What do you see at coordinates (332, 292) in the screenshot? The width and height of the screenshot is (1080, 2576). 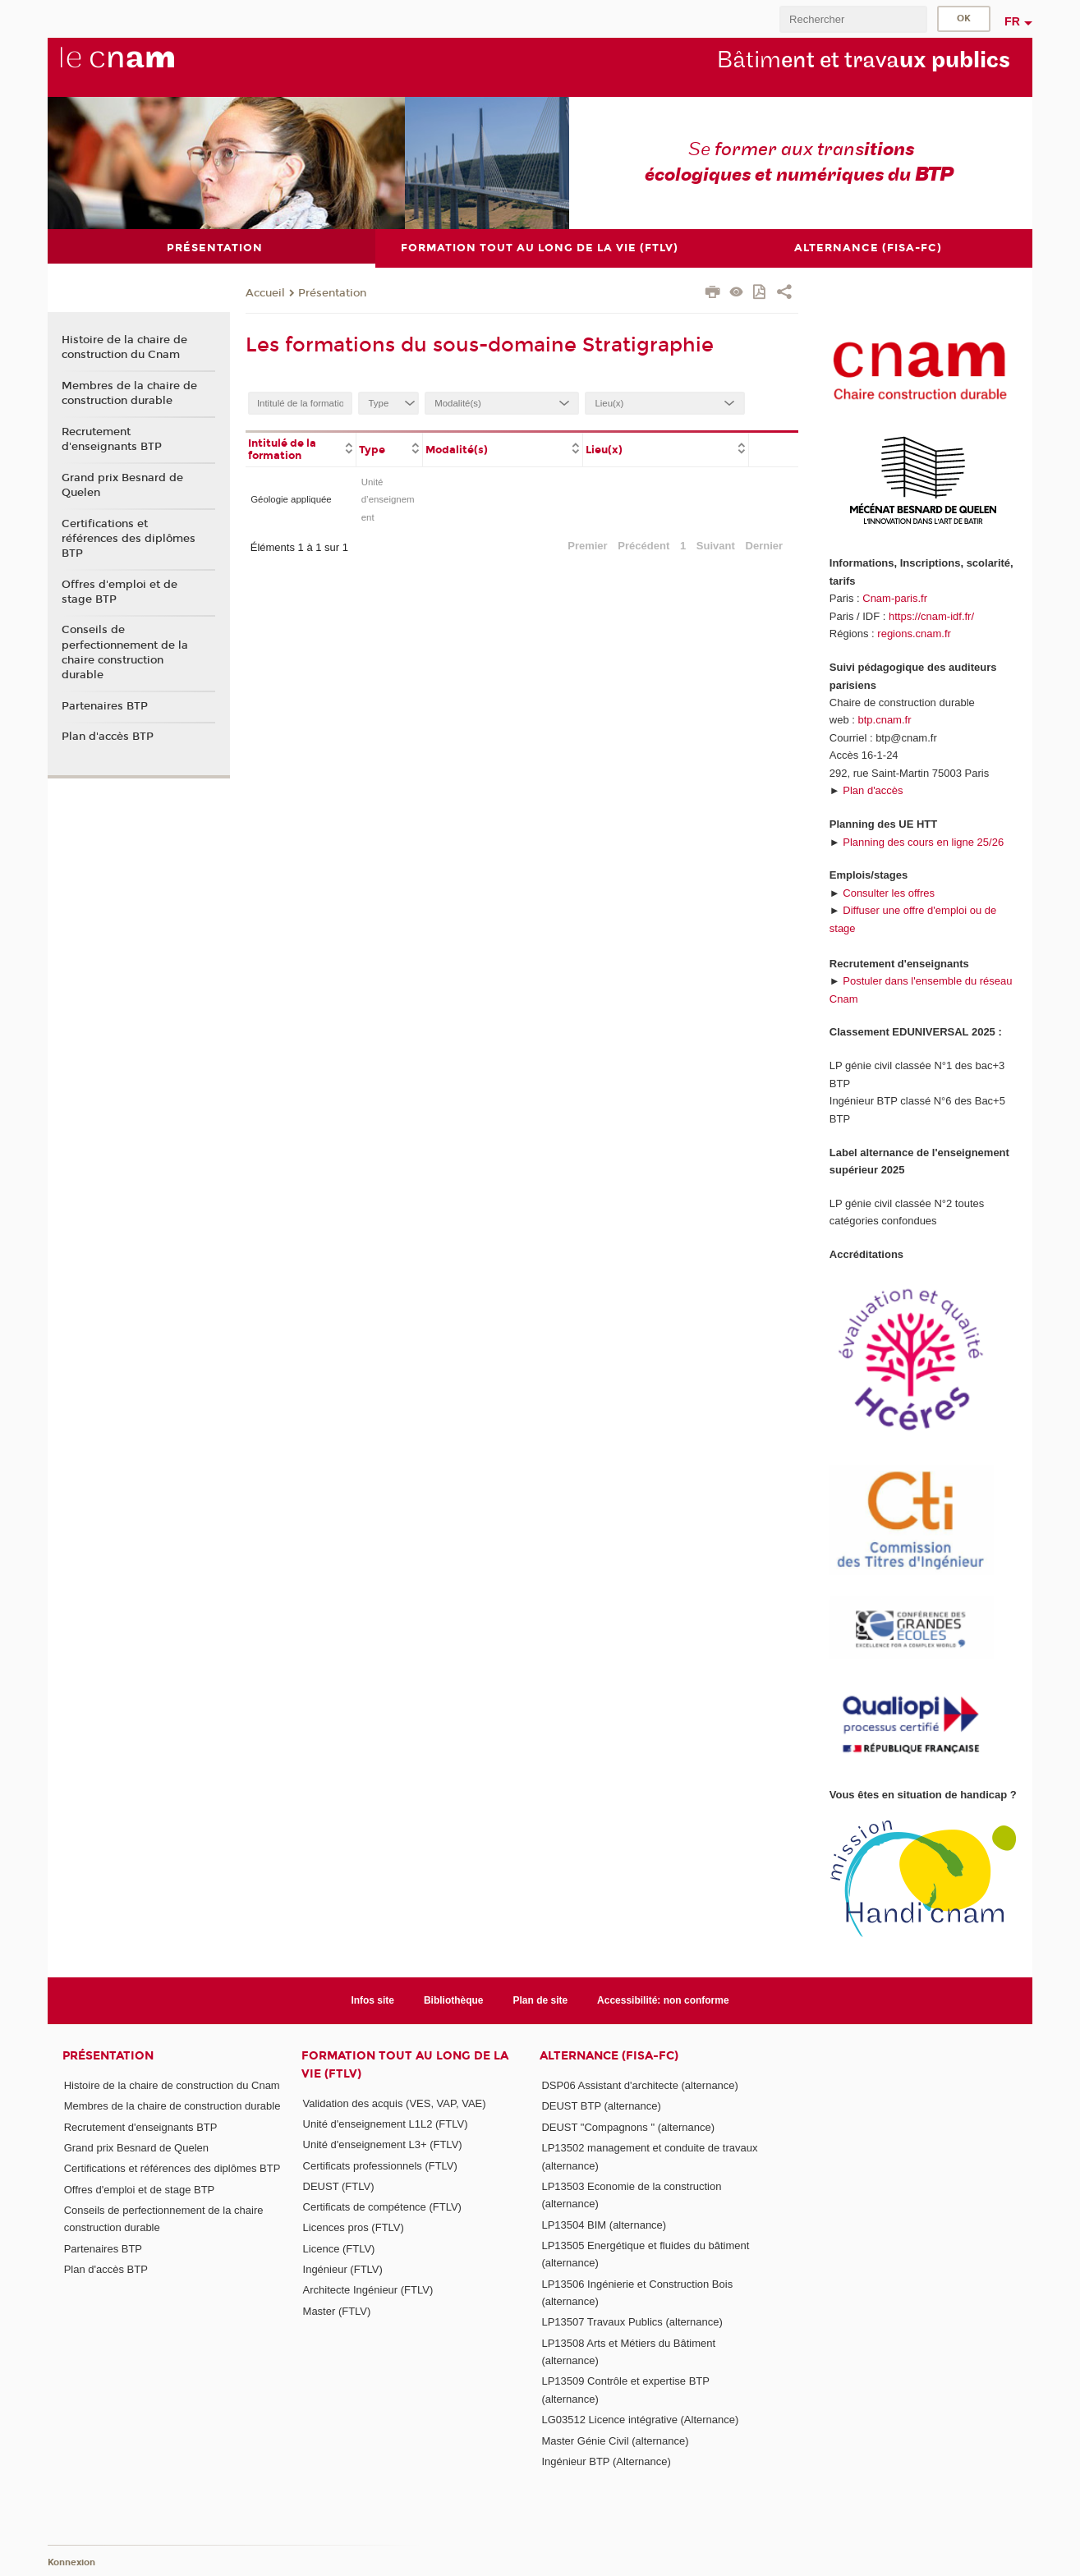 I see `Présentation` at bounding box center [332, 292].